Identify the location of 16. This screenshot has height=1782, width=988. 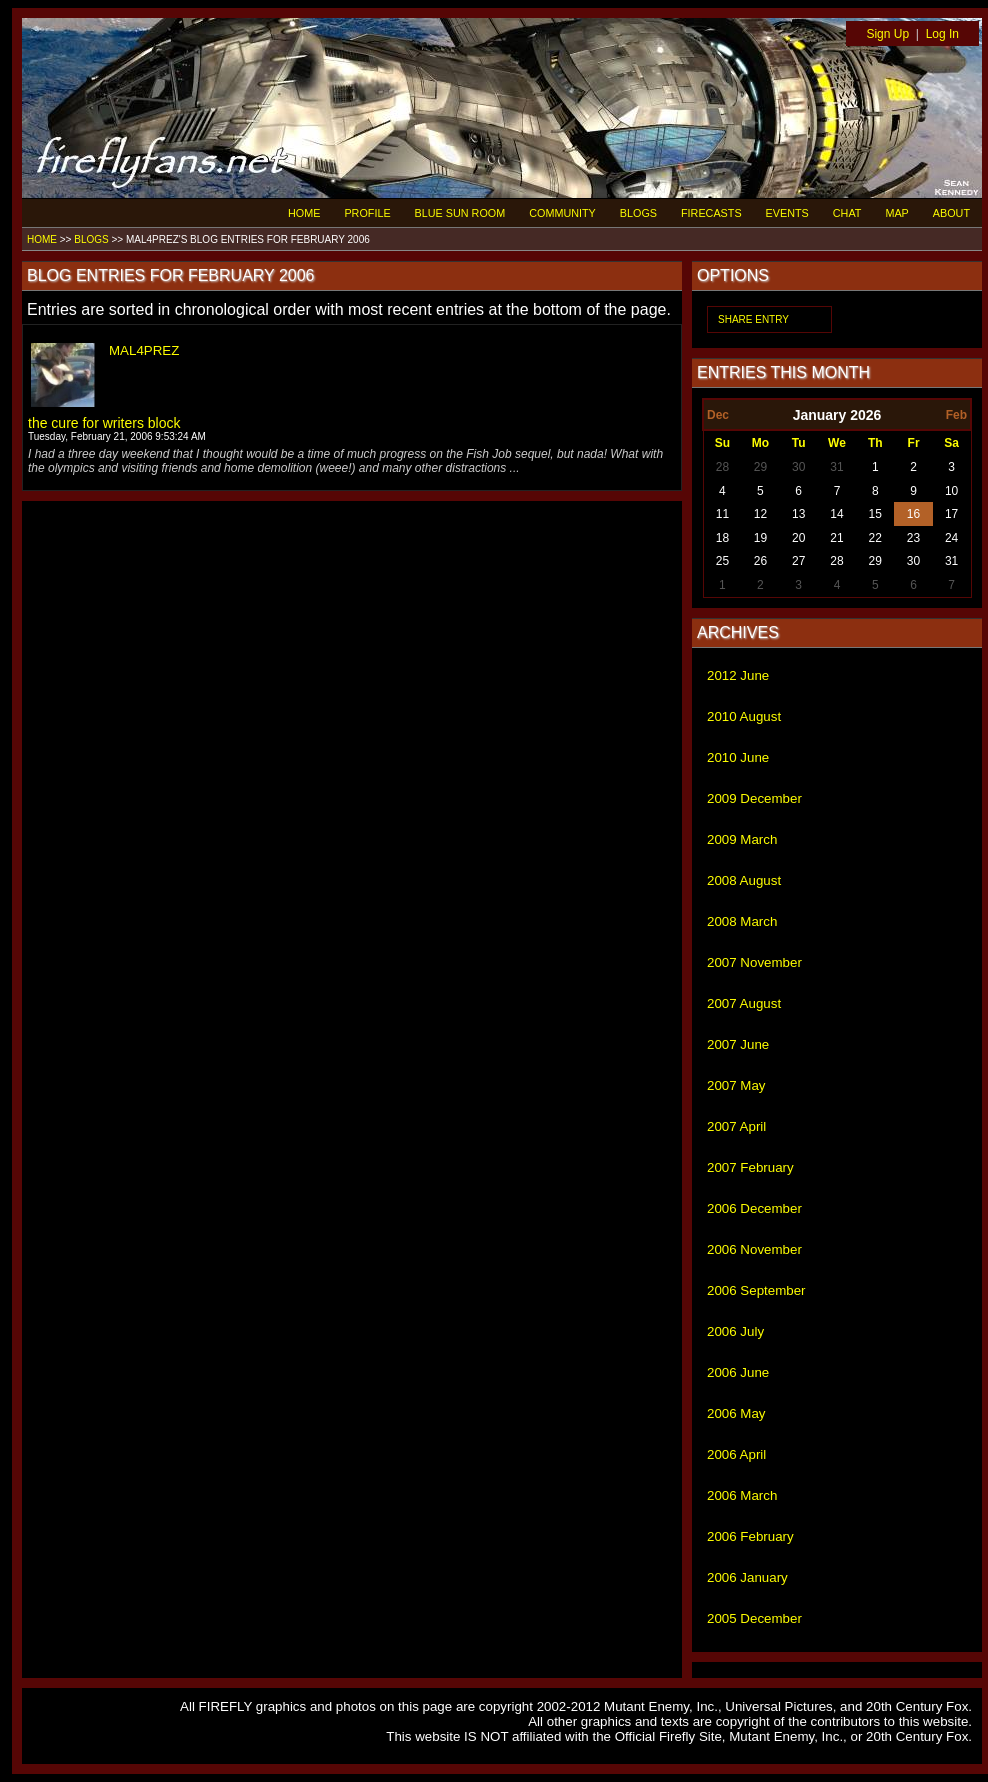
(913, 514).